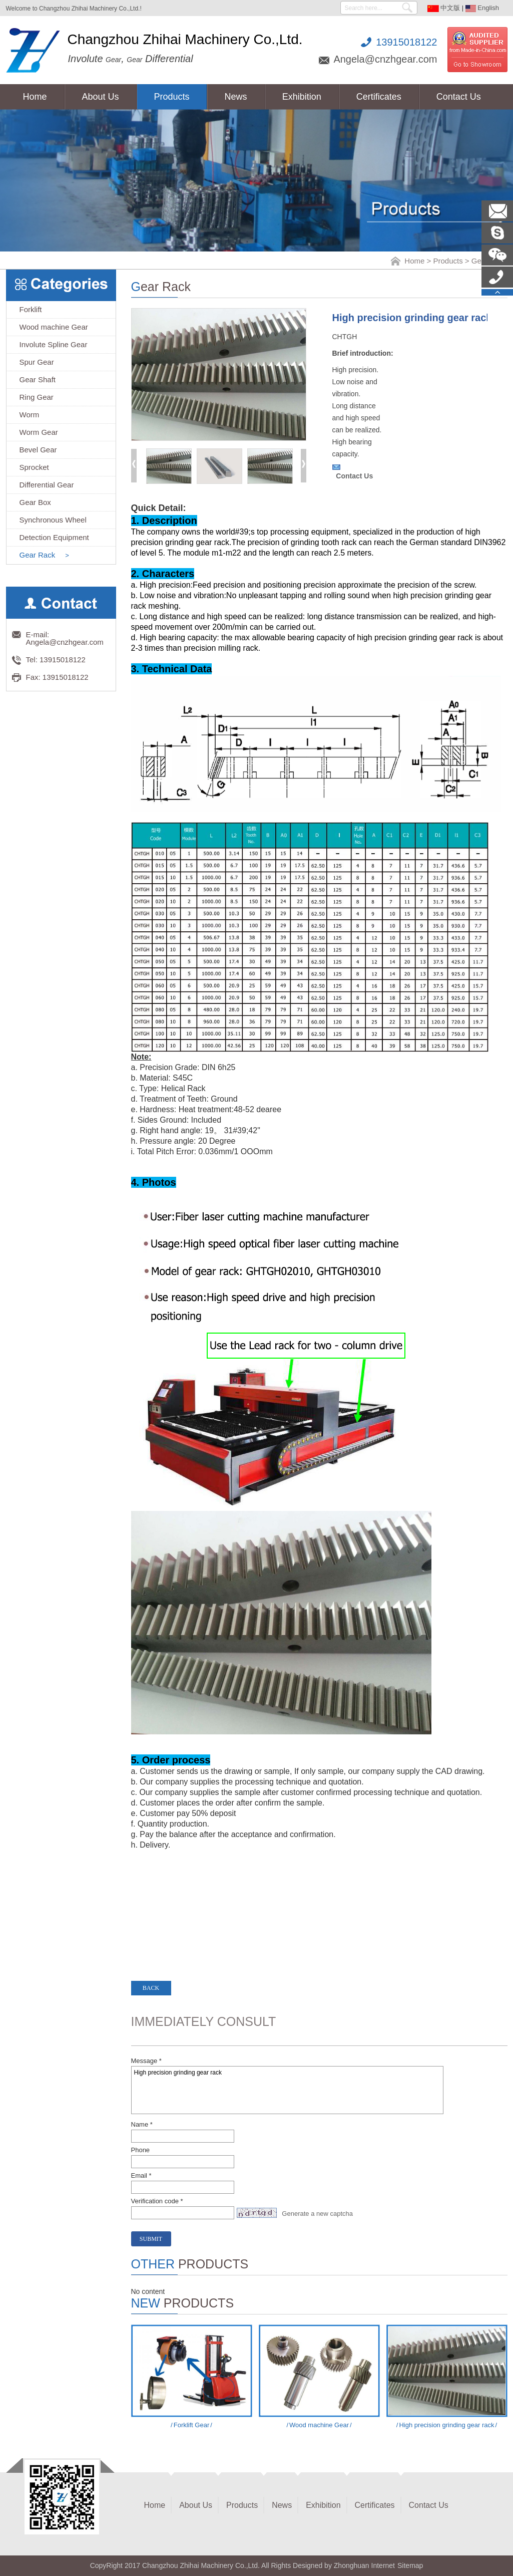 The image size is (513, 2576). I want to click on Zhonghuan Internet, so click(364, 2565).